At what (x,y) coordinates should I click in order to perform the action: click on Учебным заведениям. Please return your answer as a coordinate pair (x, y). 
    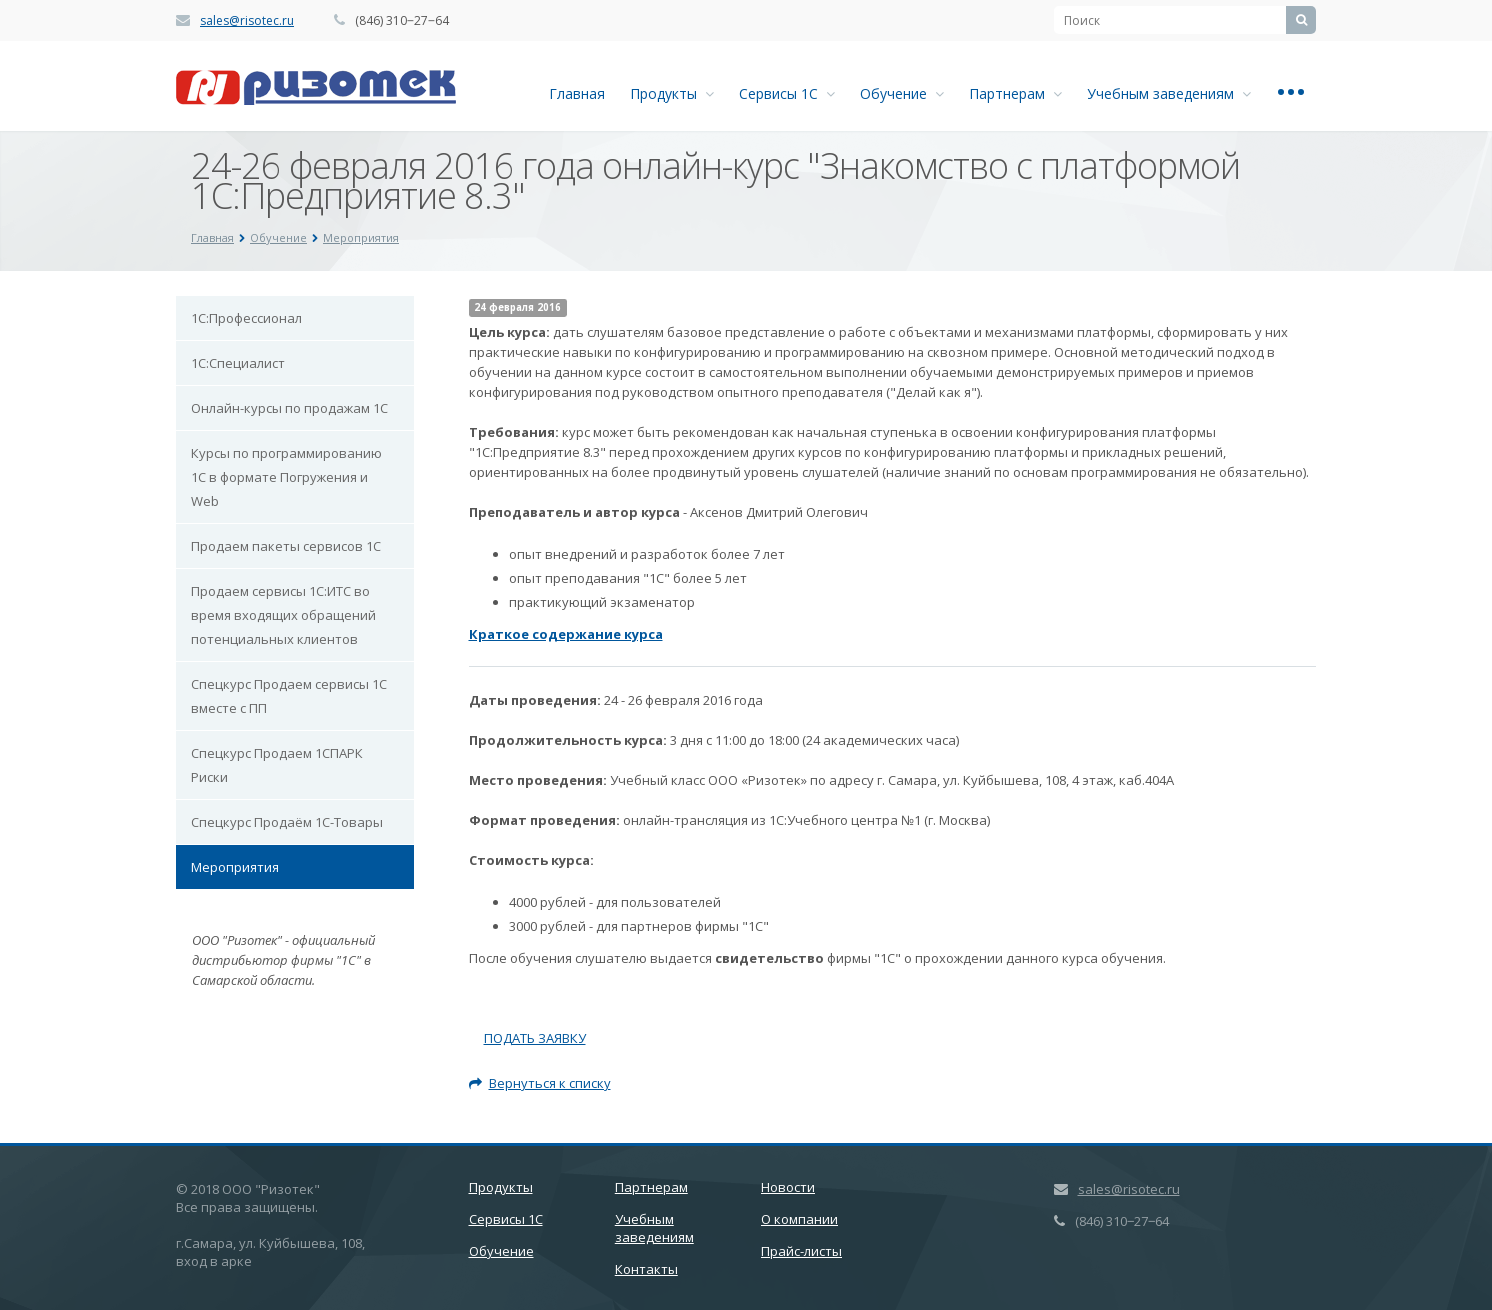
    Looking at the image, I should click on (1169, 93).